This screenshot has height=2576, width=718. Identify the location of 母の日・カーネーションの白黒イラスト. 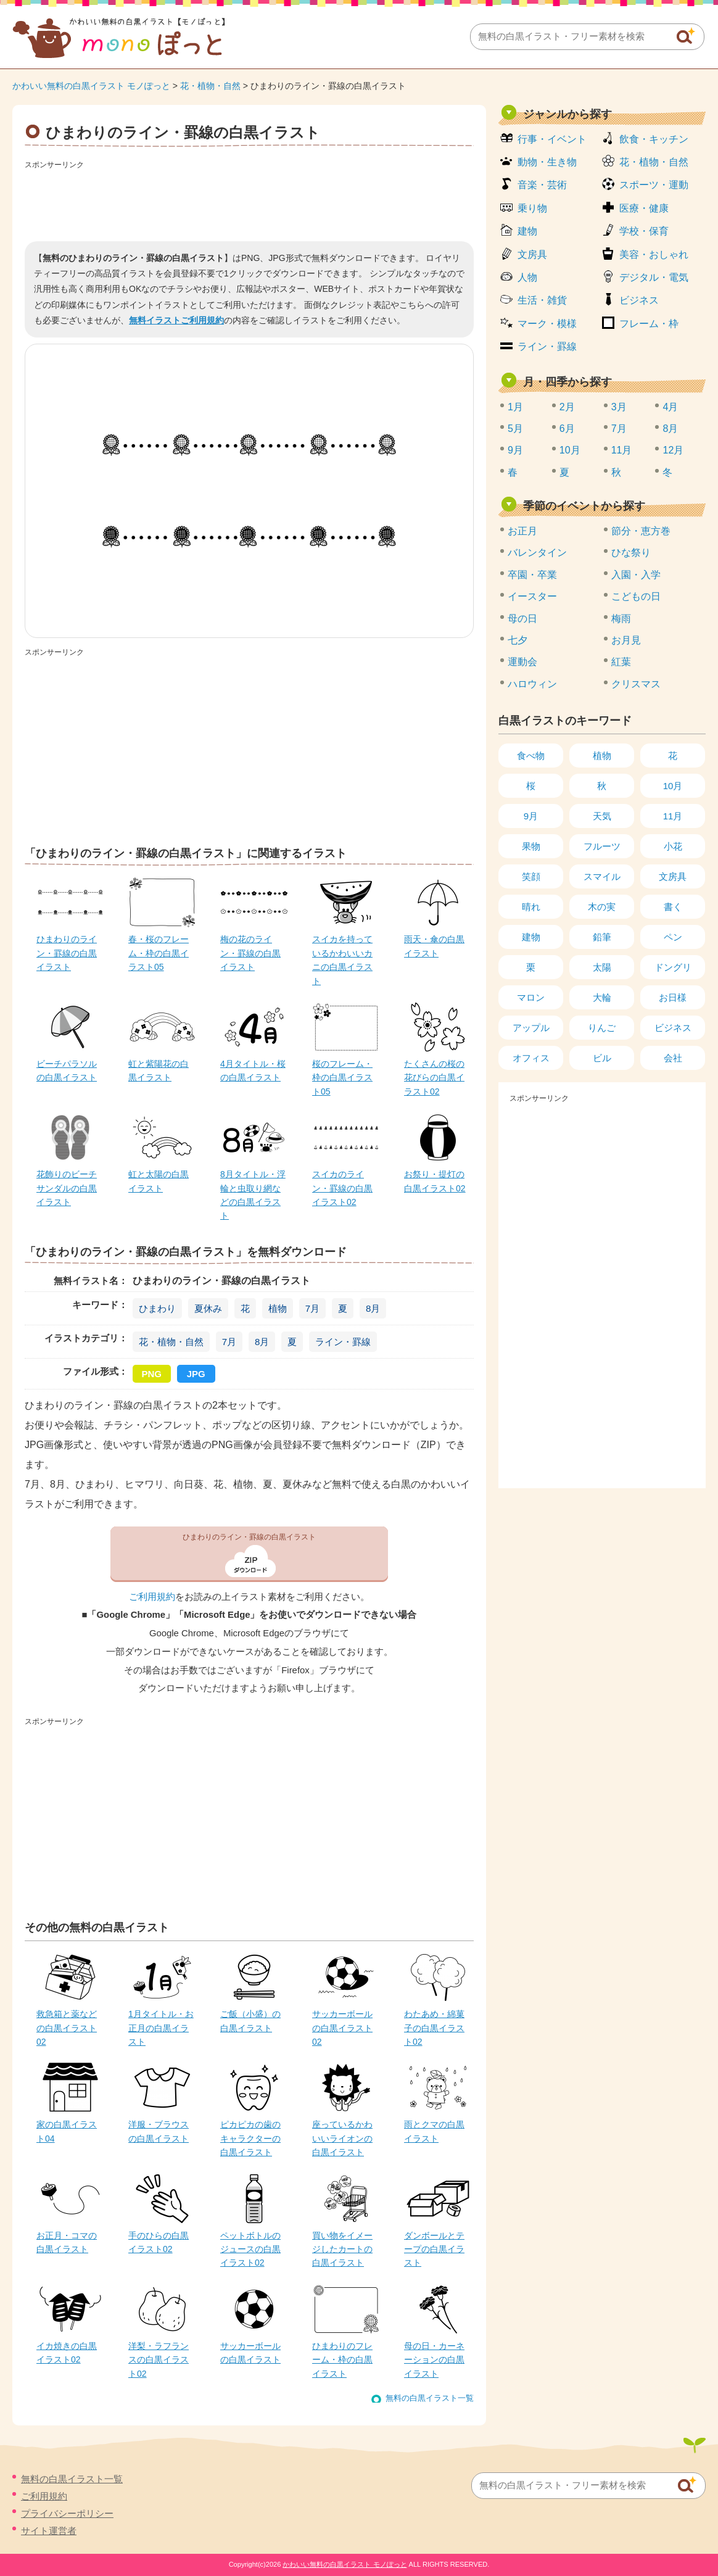
(434, 2360).